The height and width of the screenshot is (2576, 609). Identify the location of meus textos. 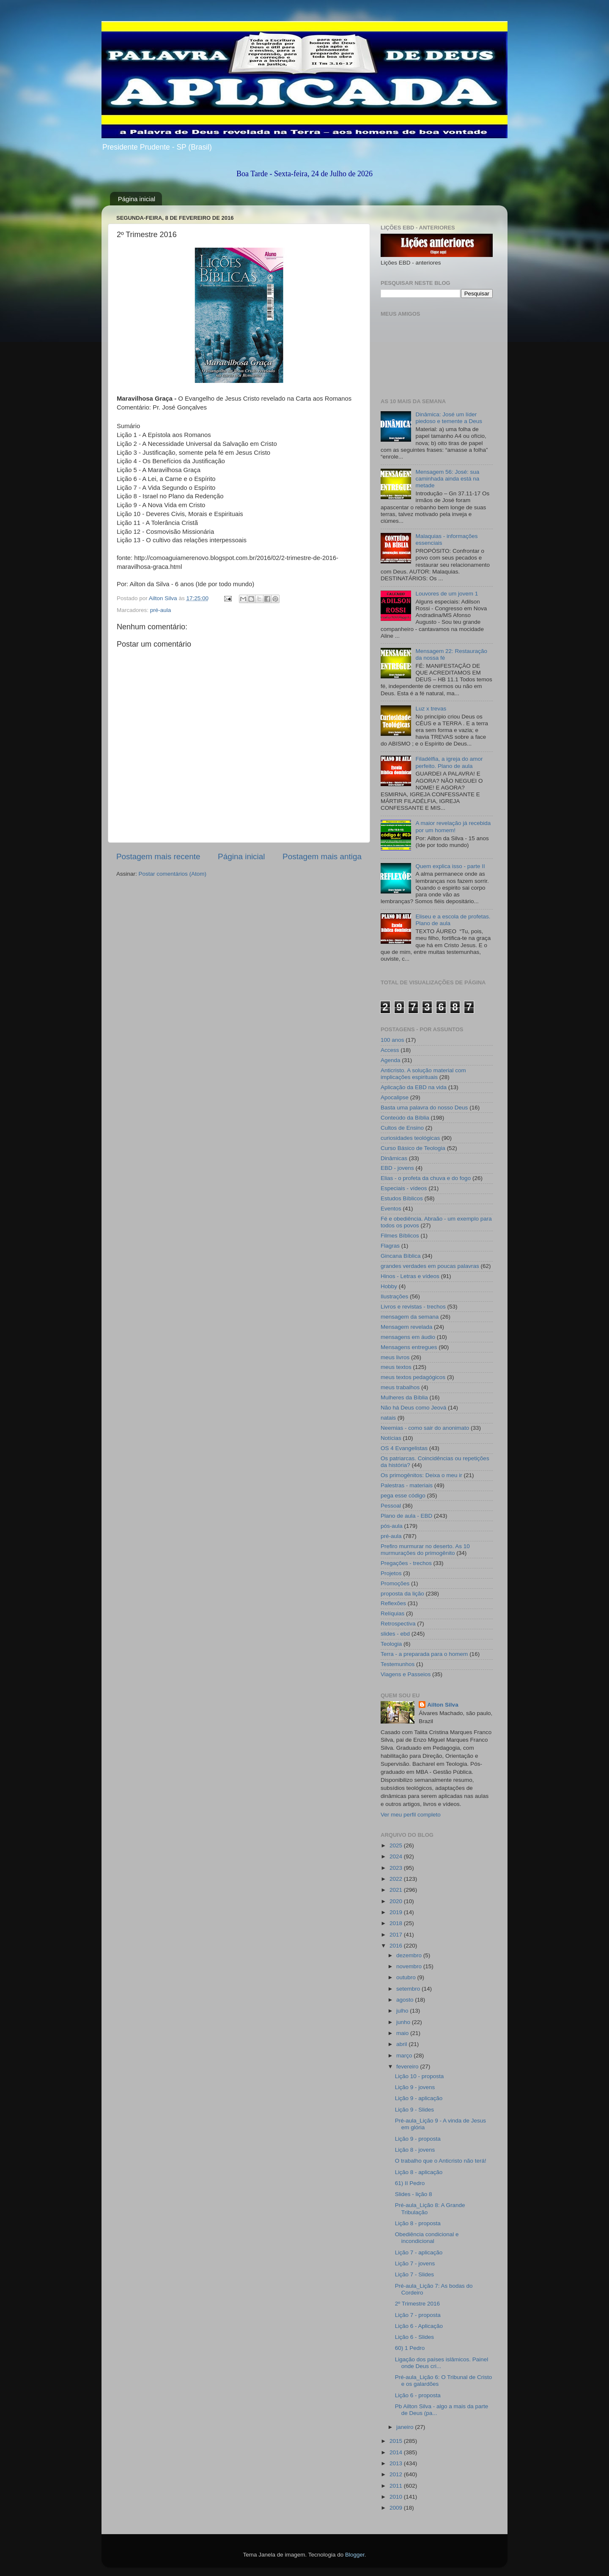
(396, 1367).